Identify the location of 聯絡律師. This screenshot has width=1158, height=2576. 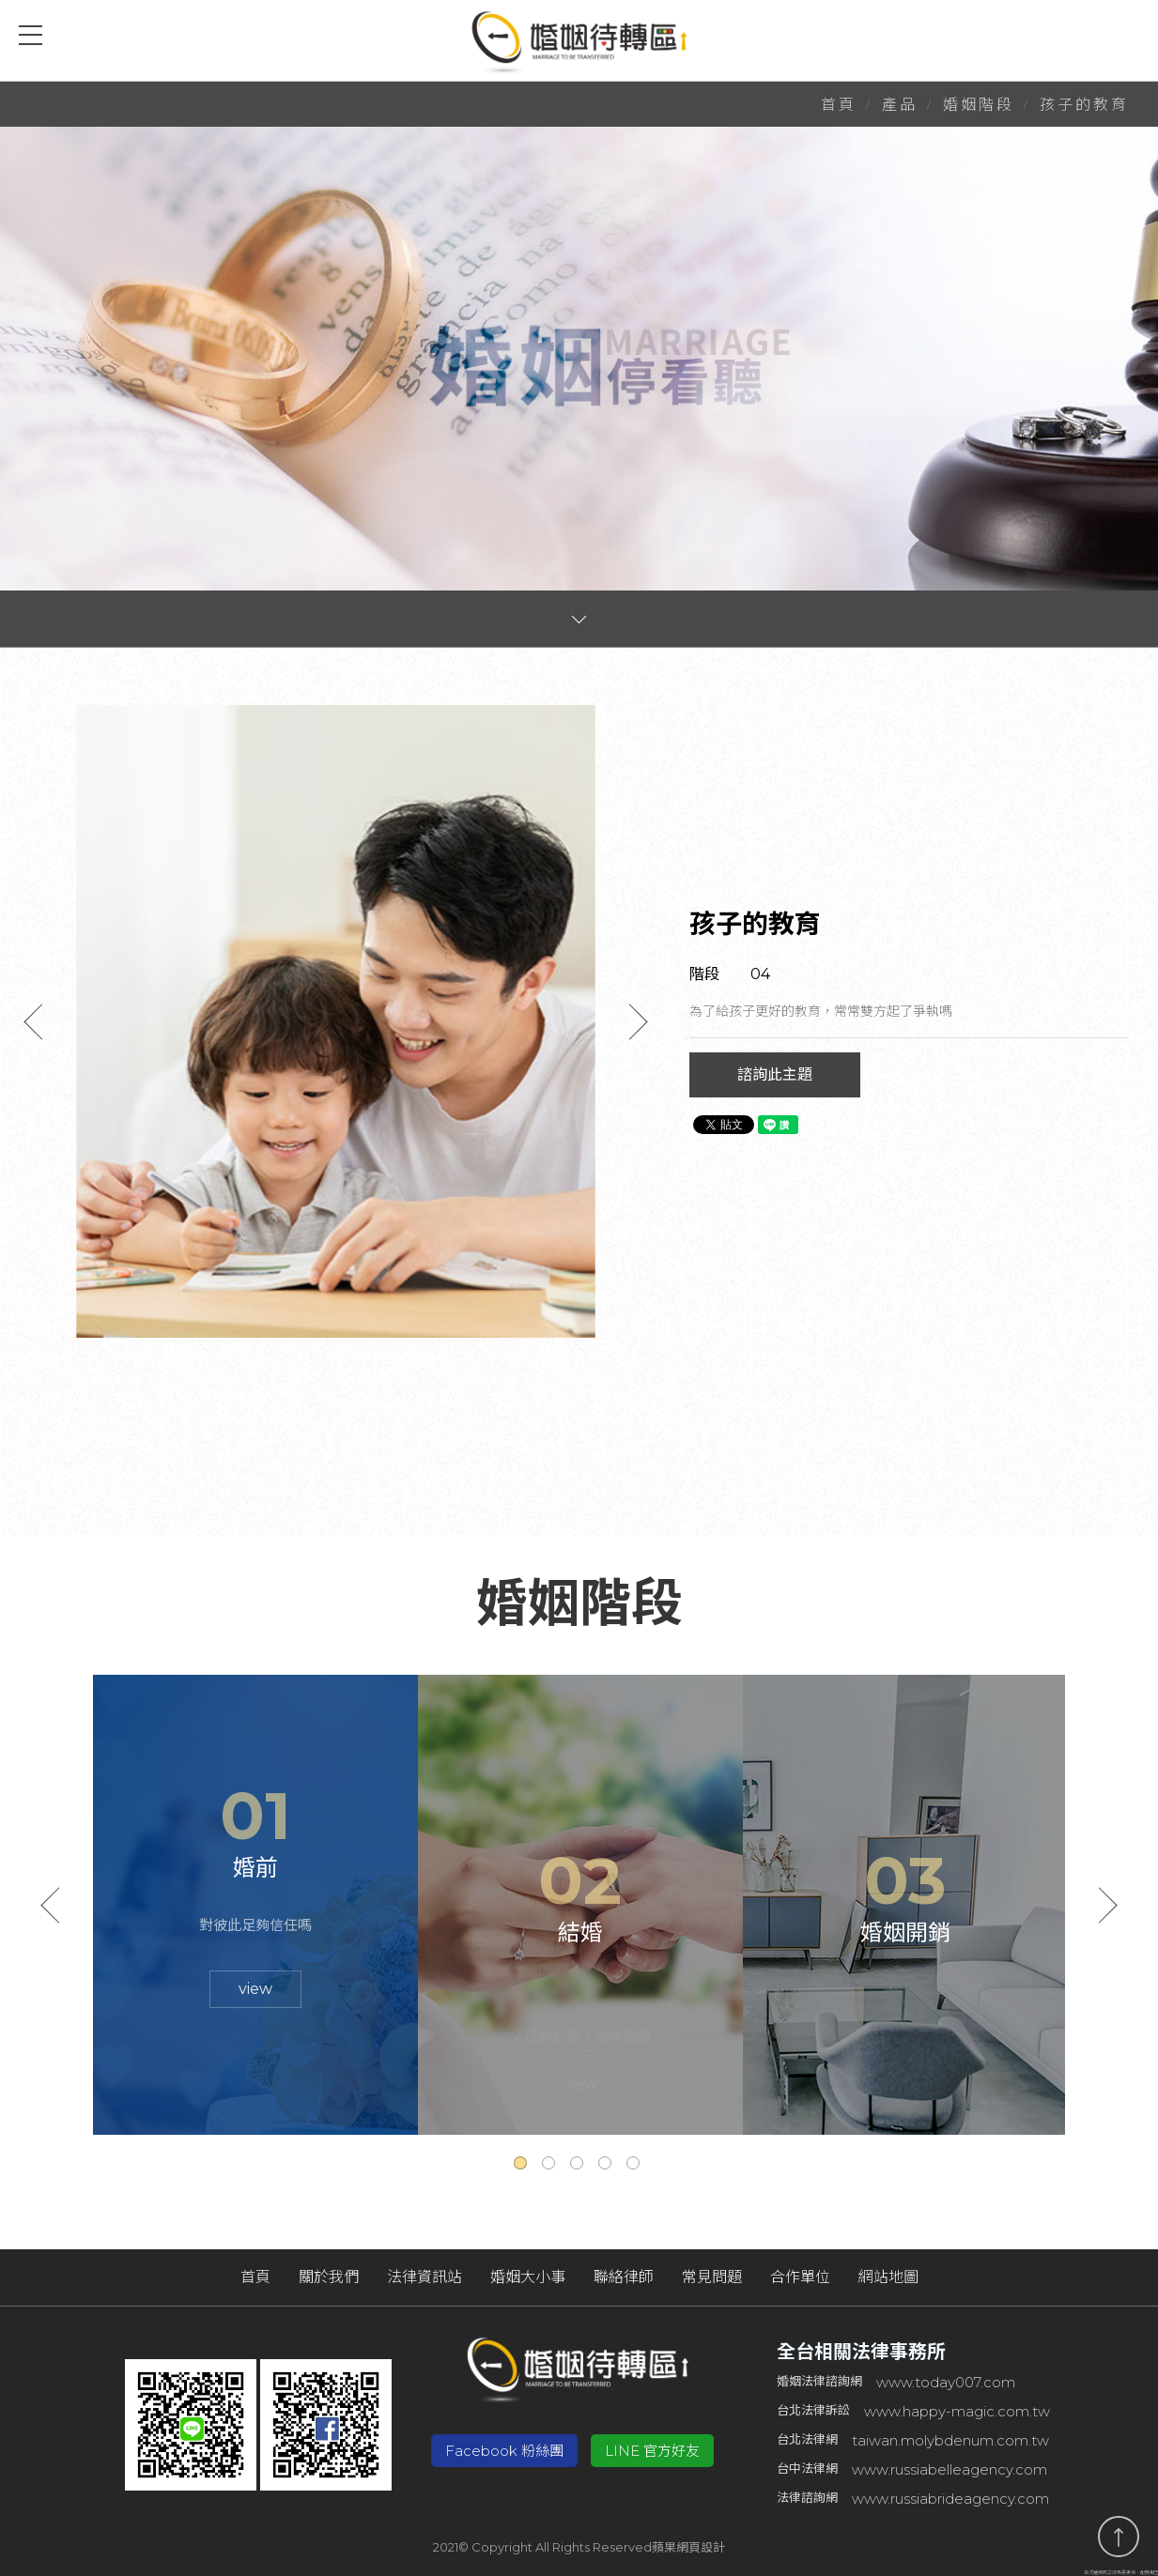
(624, 2277).